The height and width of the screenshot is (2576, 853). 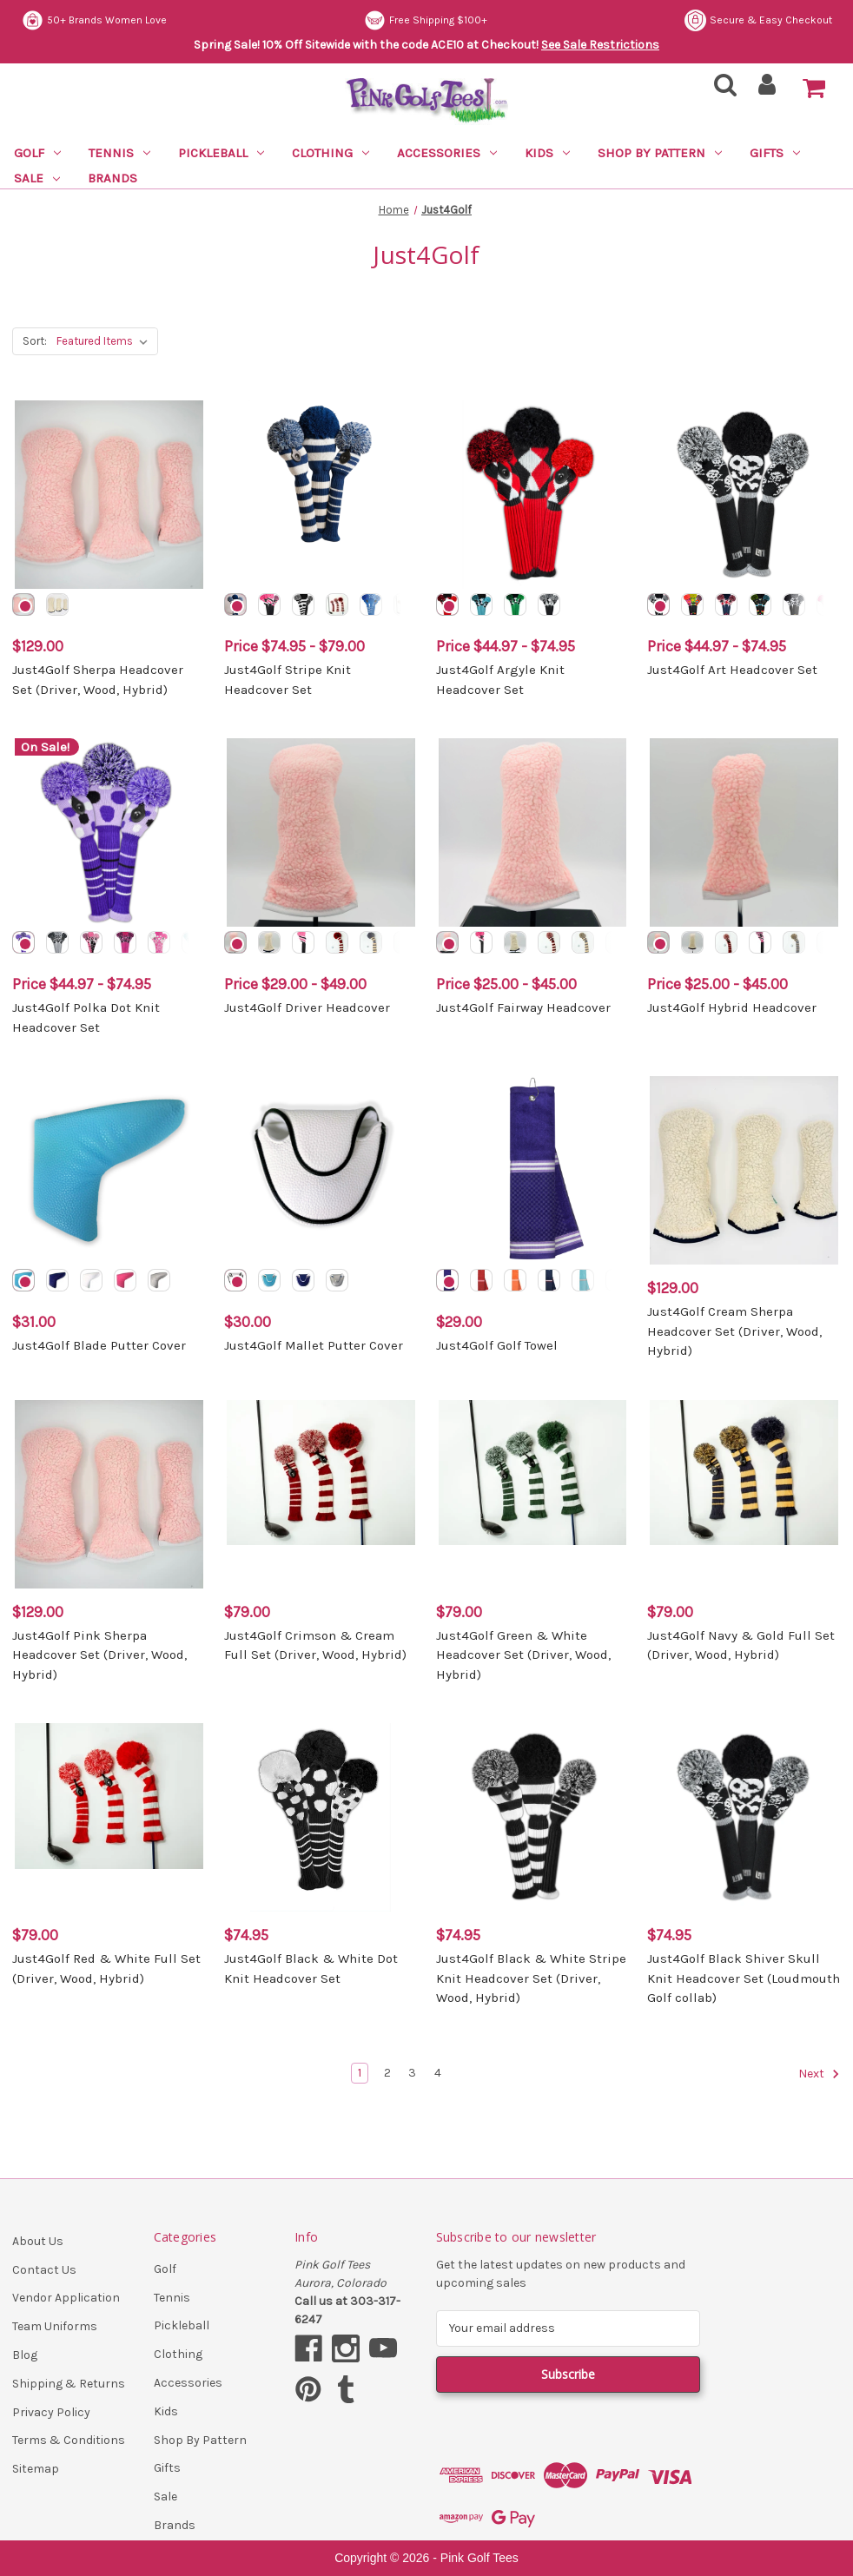 I want to click on [Search], so click(x=720, y=89).